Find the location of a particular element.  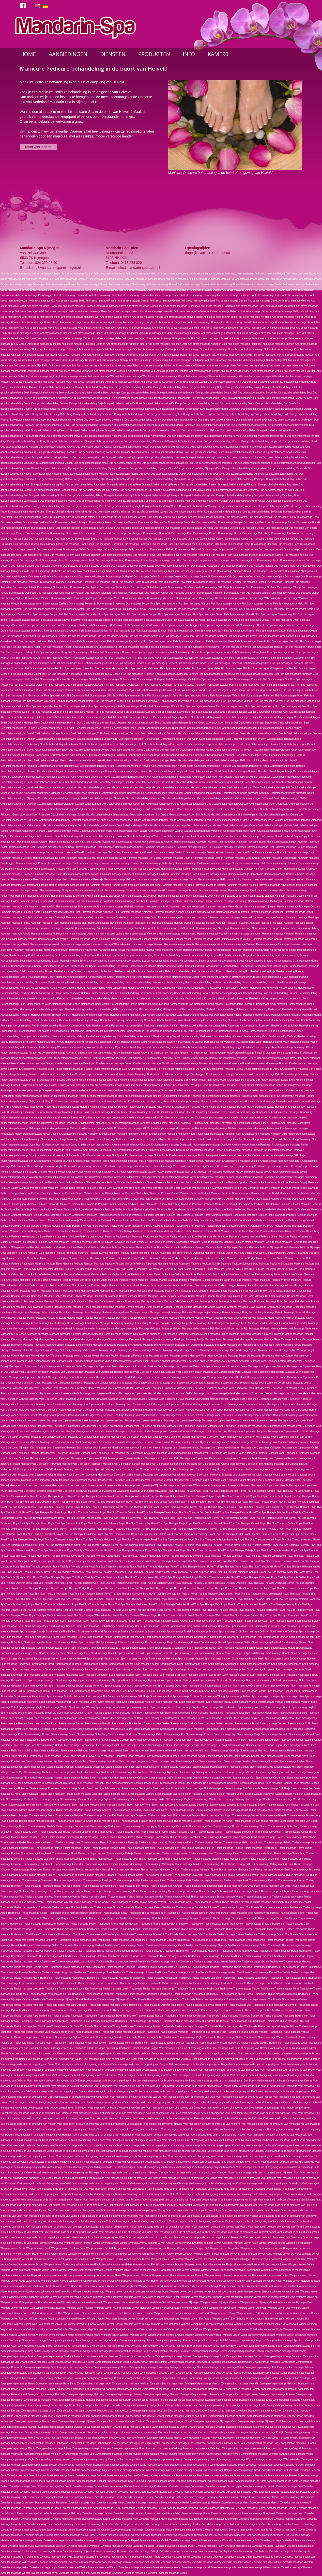

Manicure Pedicure Doorwerth is located at coordinates (43, 1204).